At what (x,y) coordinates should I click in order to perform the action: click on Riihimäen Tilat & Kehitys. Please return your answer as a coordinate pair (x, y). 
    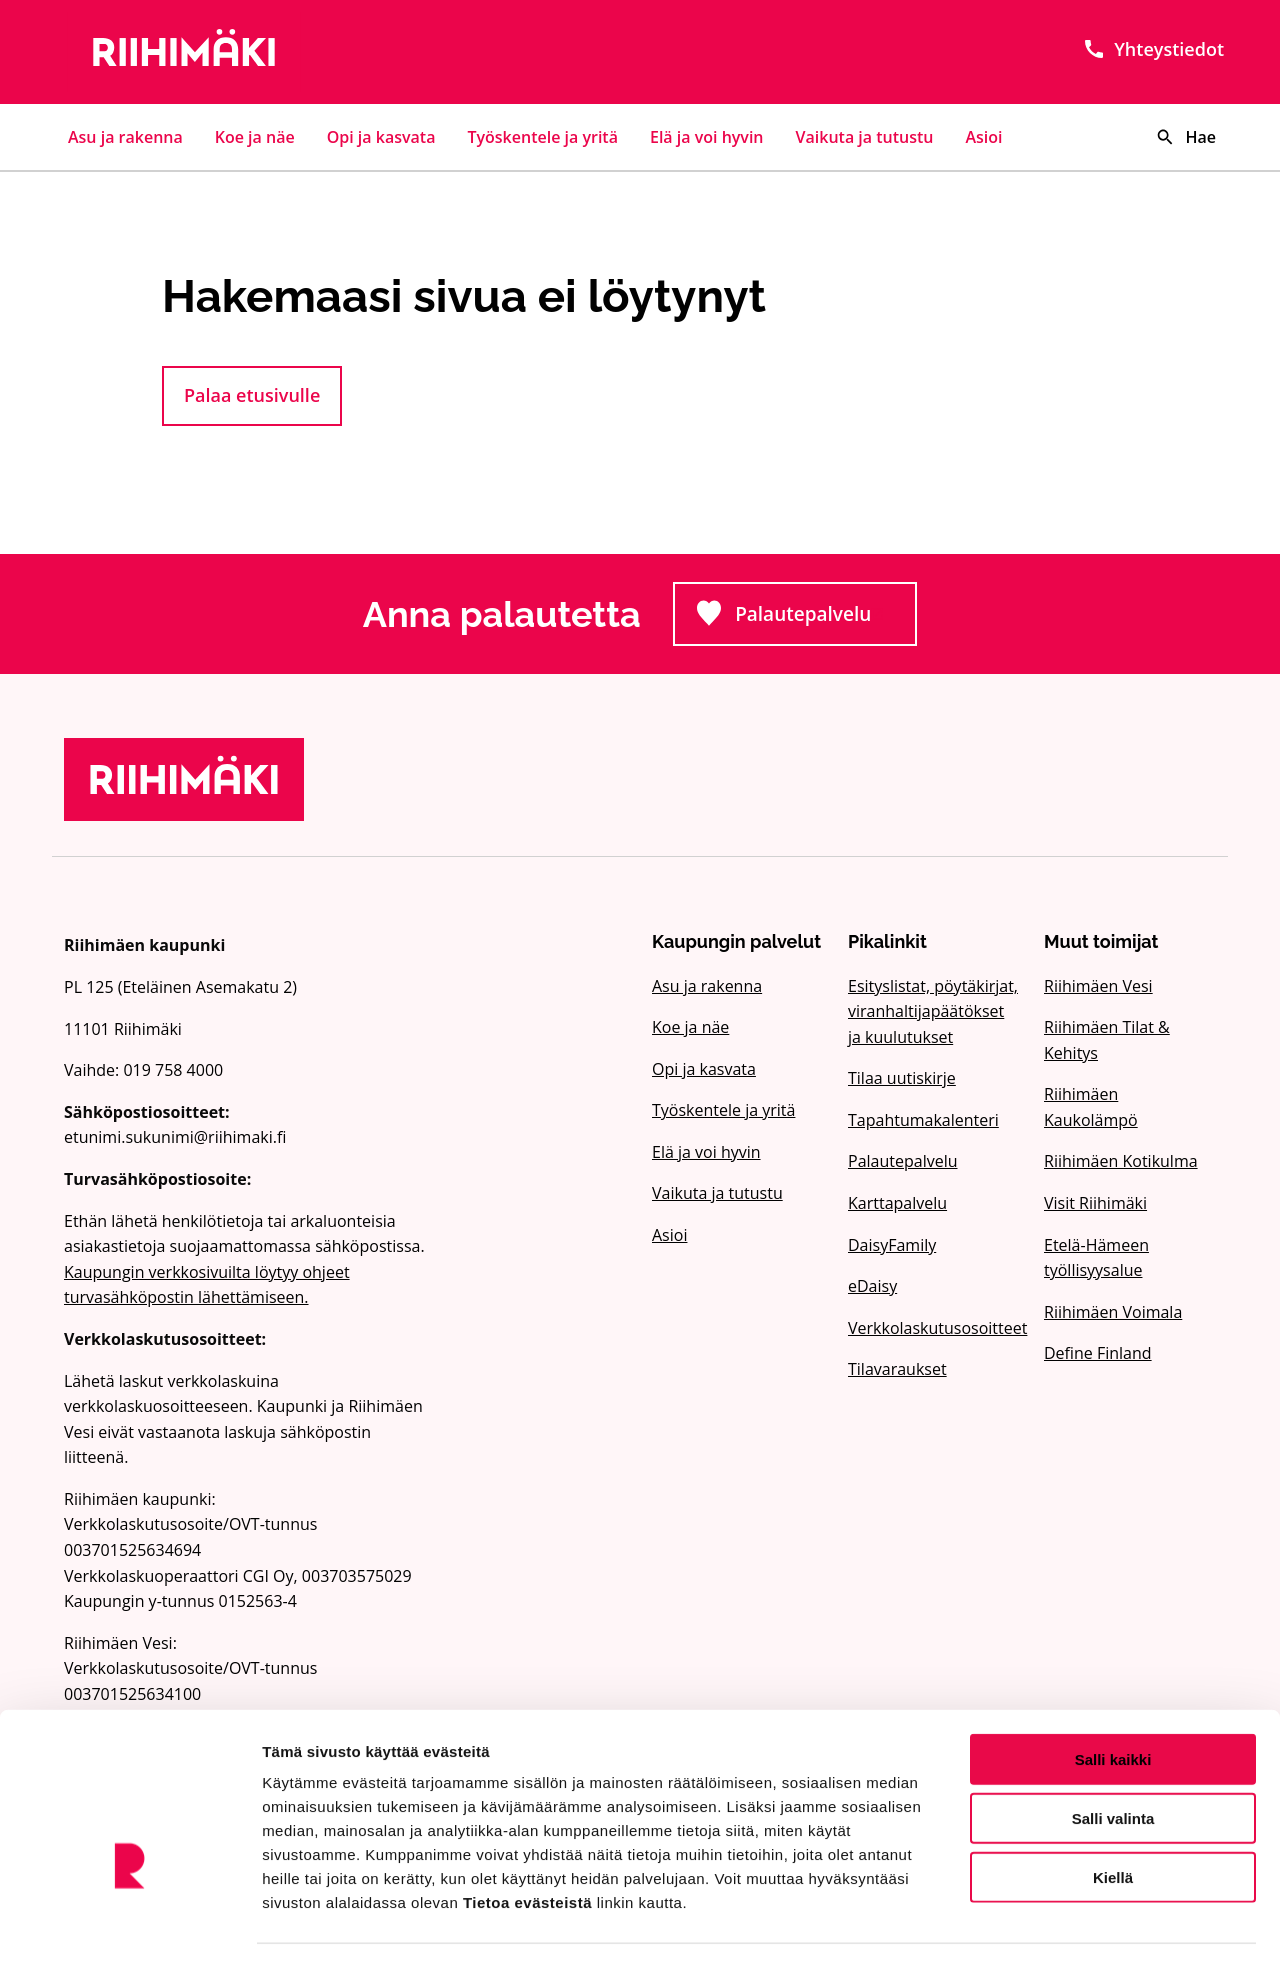
    Looking at the image, I should click on (1107, 1040).